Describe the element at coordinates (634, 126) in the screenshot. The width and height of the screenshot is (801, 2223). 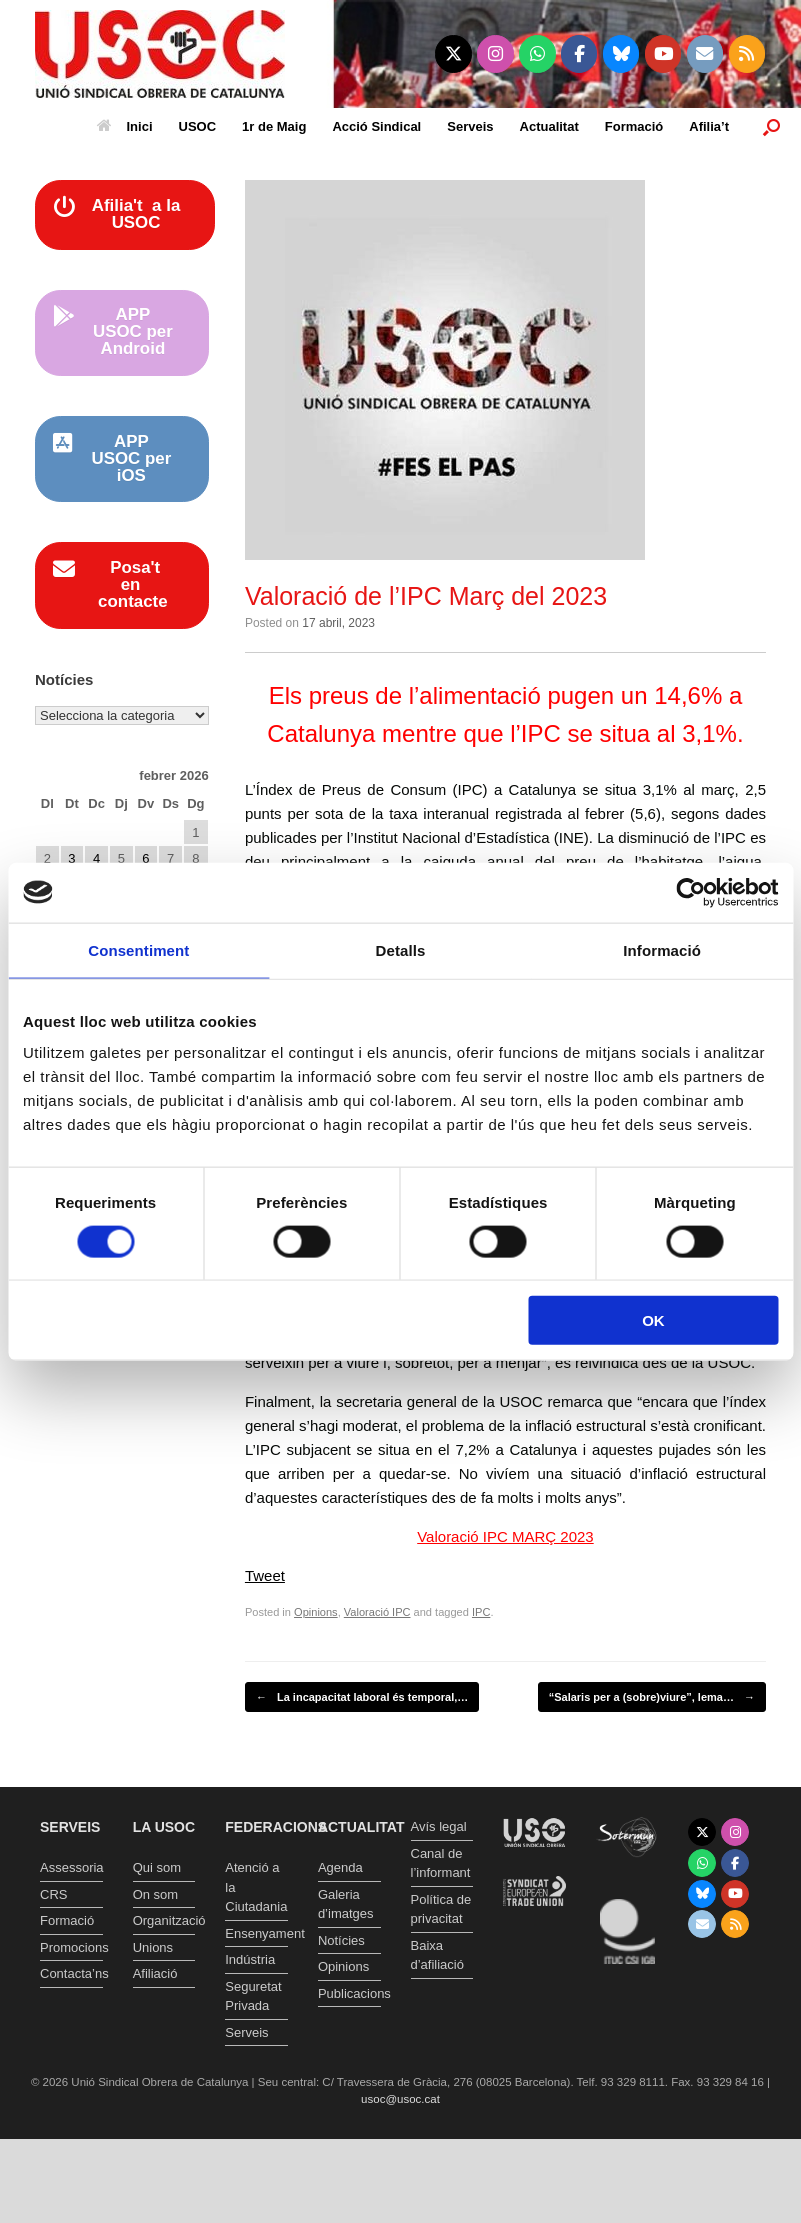
I see `Formació` at that location.